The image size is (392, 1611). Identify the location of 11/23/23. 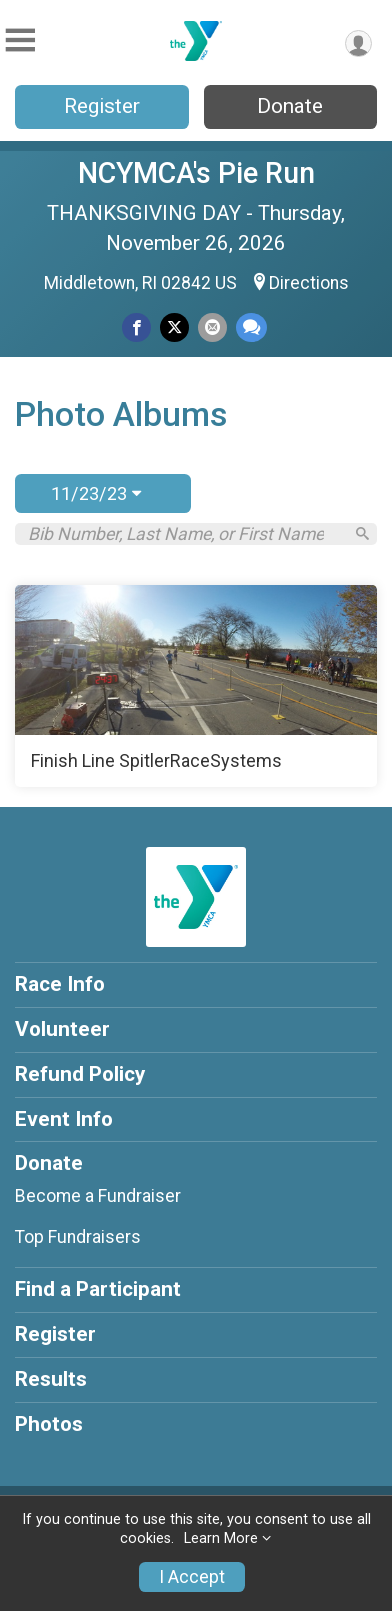
(96, 493).